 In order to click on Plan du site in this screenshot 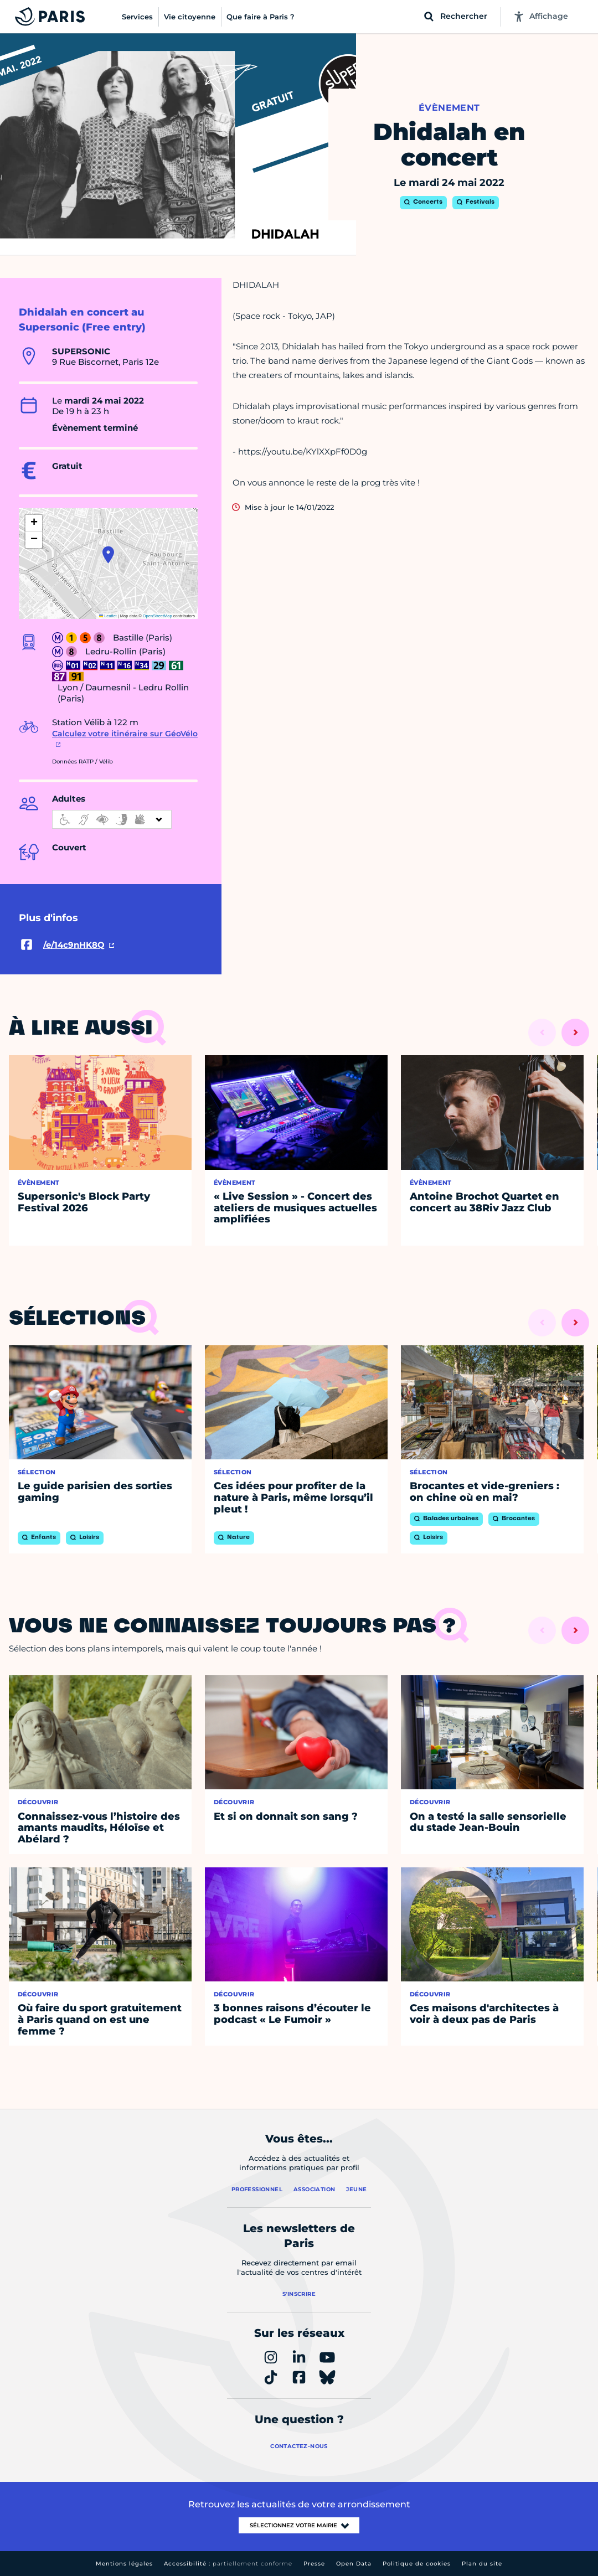, I will do `click(482, 2563)`.